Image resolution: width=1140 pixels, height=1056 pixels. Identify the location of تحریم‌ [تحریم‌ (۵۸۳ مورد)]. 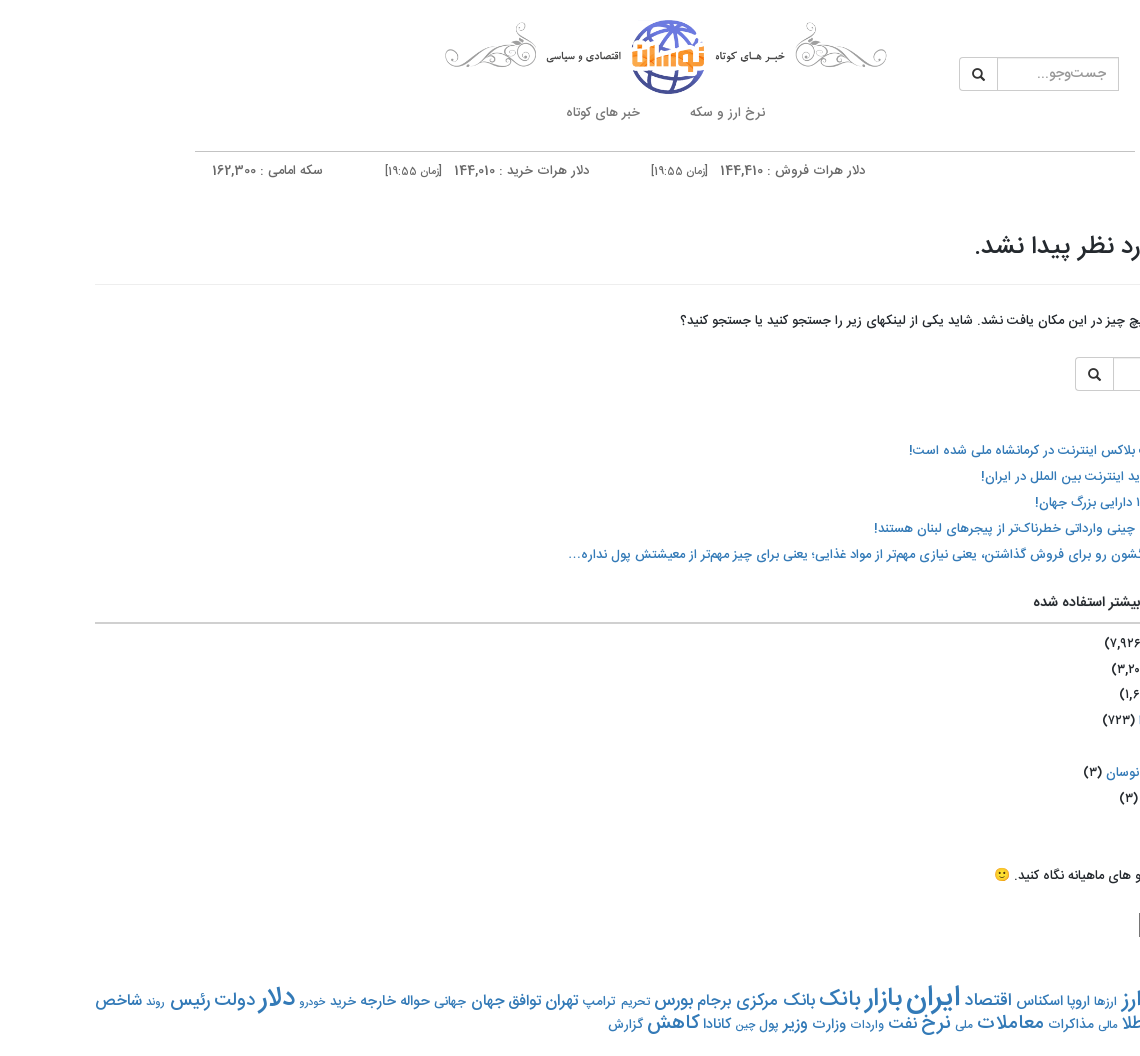
(540, 1002).